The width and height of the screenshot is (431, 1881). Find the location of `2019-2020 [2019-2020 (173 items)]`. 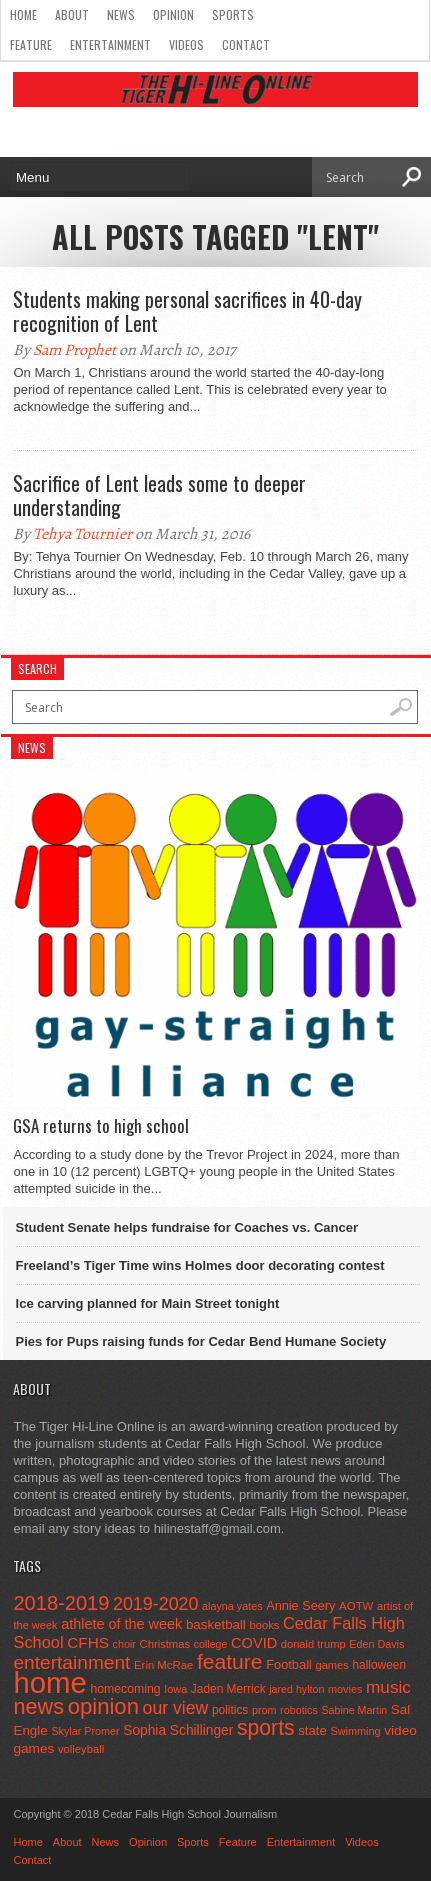

2019-2020 [2019-2020 (173 items)] is located at coordinates (155, 1604).